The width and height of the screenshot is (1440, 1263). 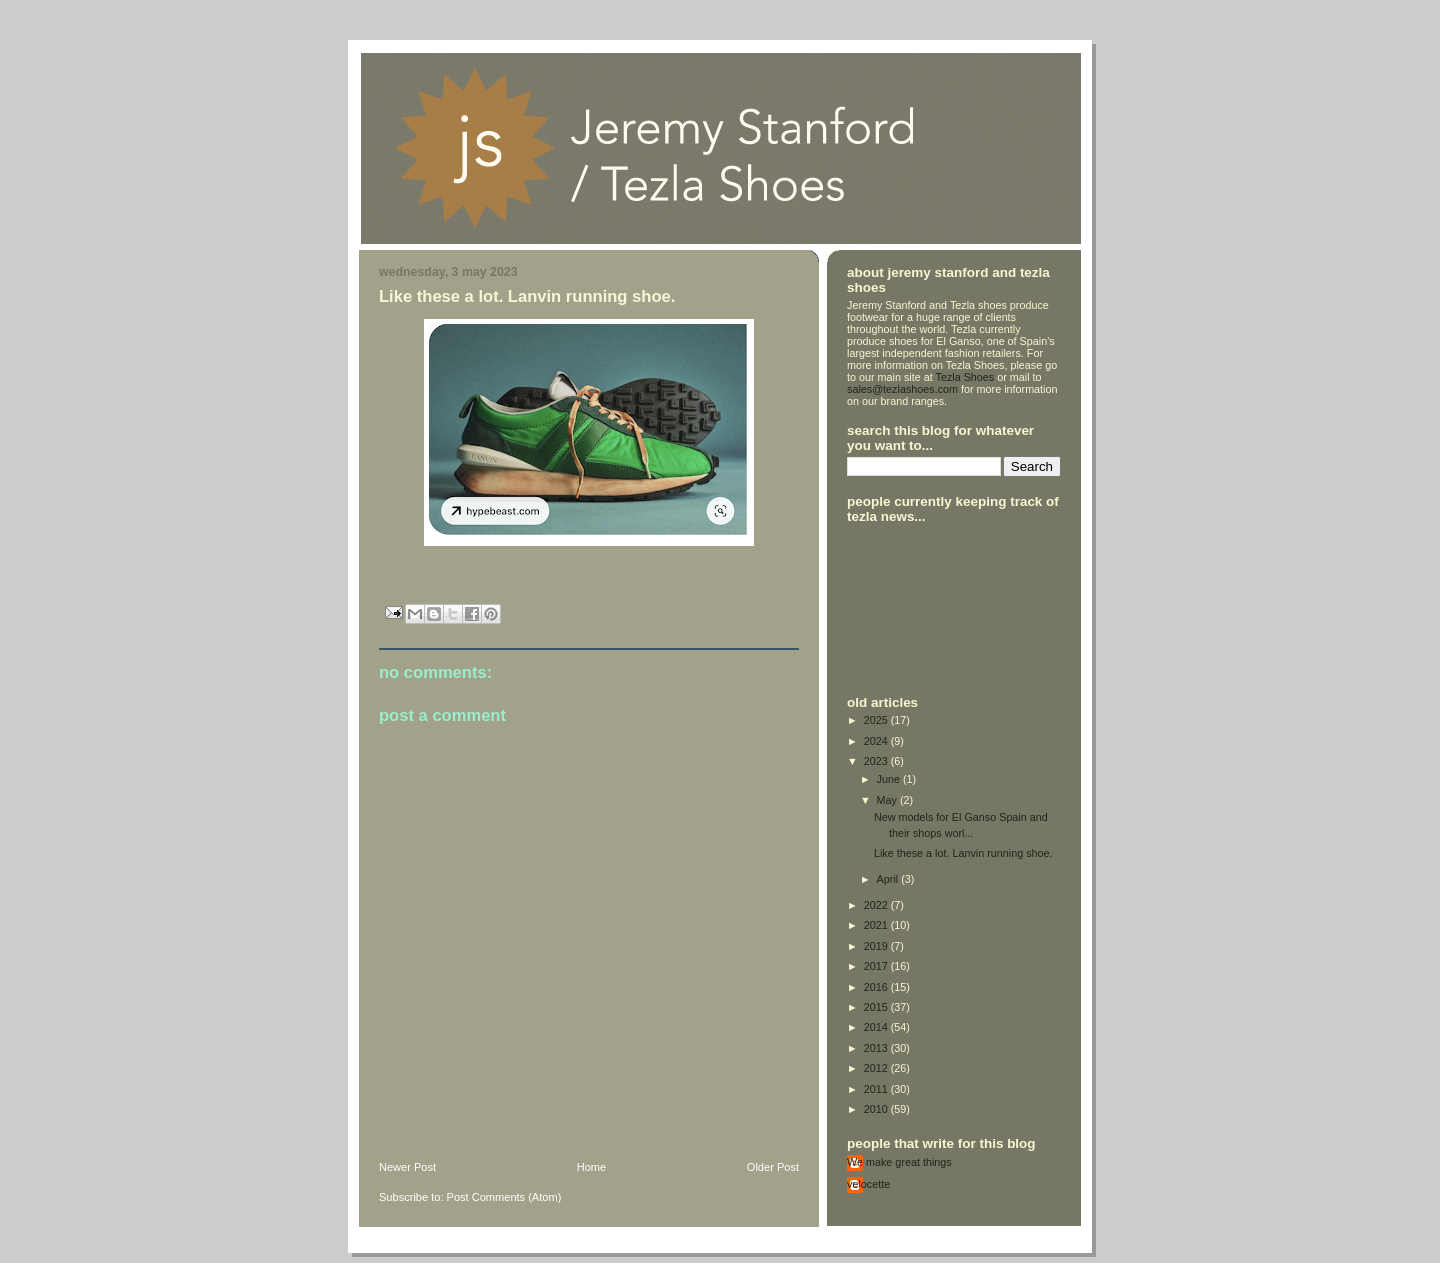 I want to click on 2010, so click(x=877, y=1109).